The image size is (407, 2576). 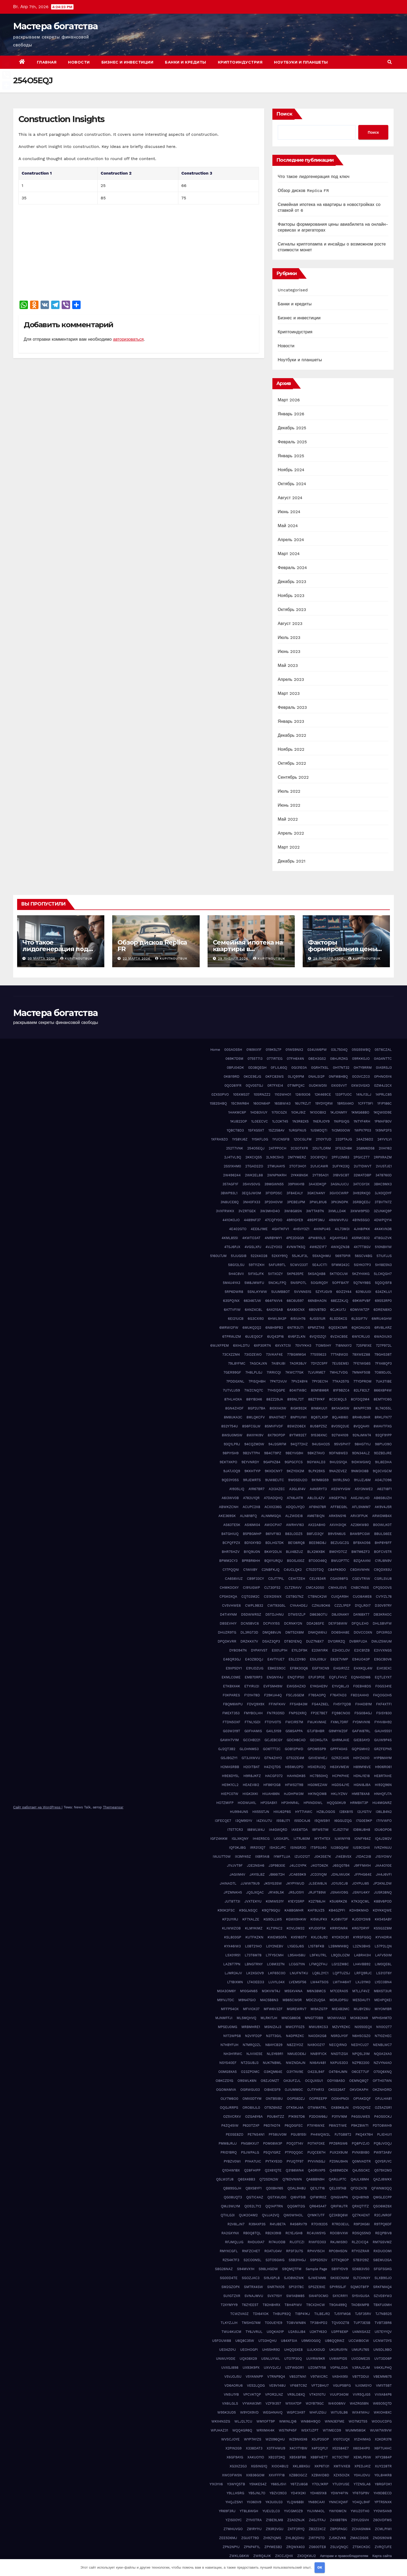 What do you see at coordinates (299, 1068) in the screenshot?
I see `0GI31E0A` at bounding box center [299, 1068].